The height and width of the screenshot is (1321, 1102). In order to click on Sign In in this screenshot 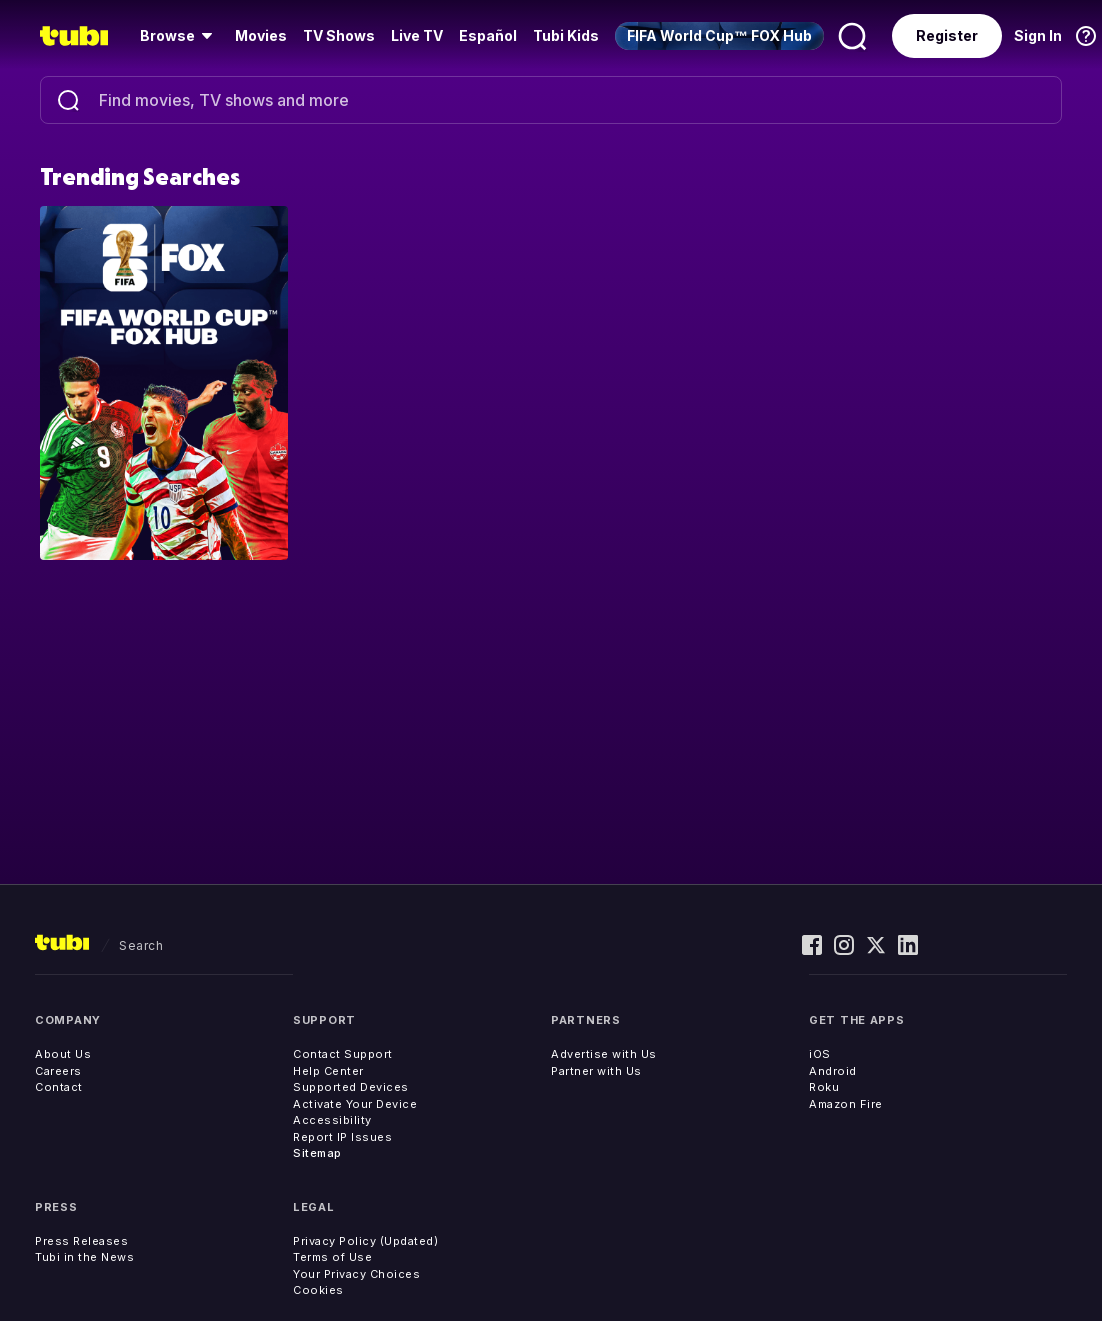, I will do `click(1038, 35)`.